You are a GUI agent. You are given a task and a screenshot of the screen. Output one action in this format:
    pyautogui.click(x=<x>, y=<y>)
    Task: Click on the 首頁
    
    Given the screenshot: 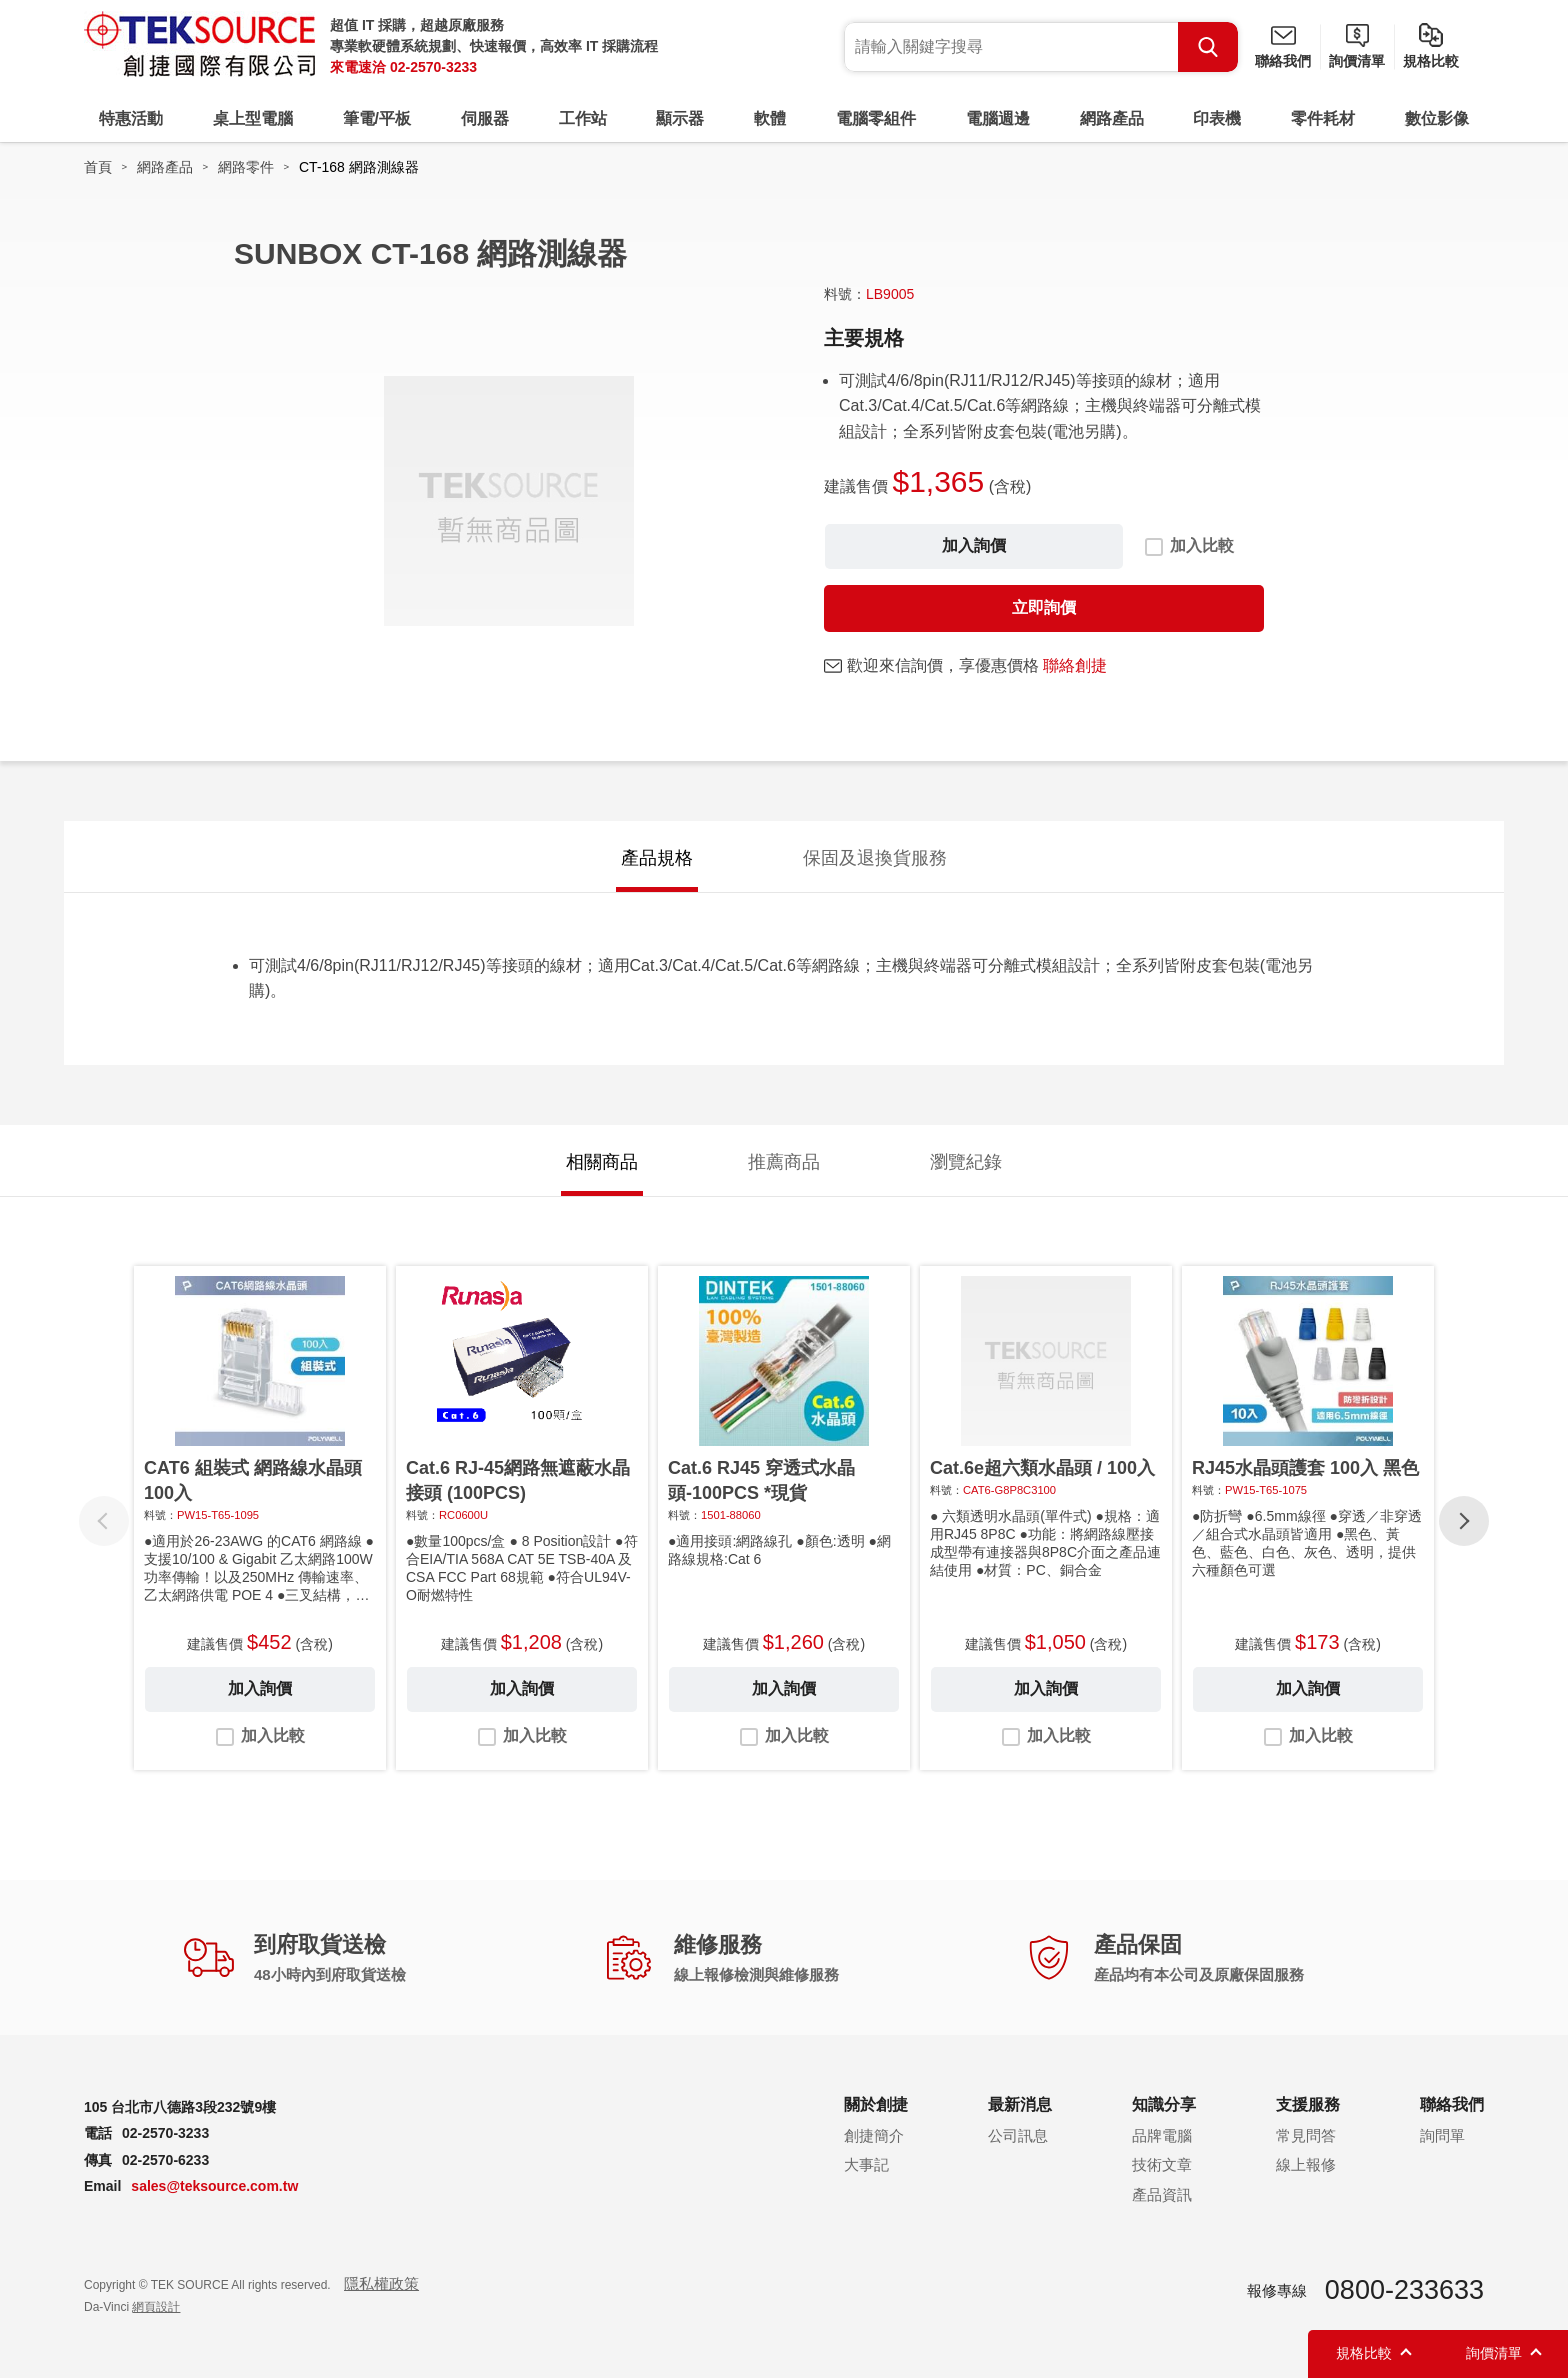 What is the action you would take?
    pyautogui.click(x=98, y=167)
    